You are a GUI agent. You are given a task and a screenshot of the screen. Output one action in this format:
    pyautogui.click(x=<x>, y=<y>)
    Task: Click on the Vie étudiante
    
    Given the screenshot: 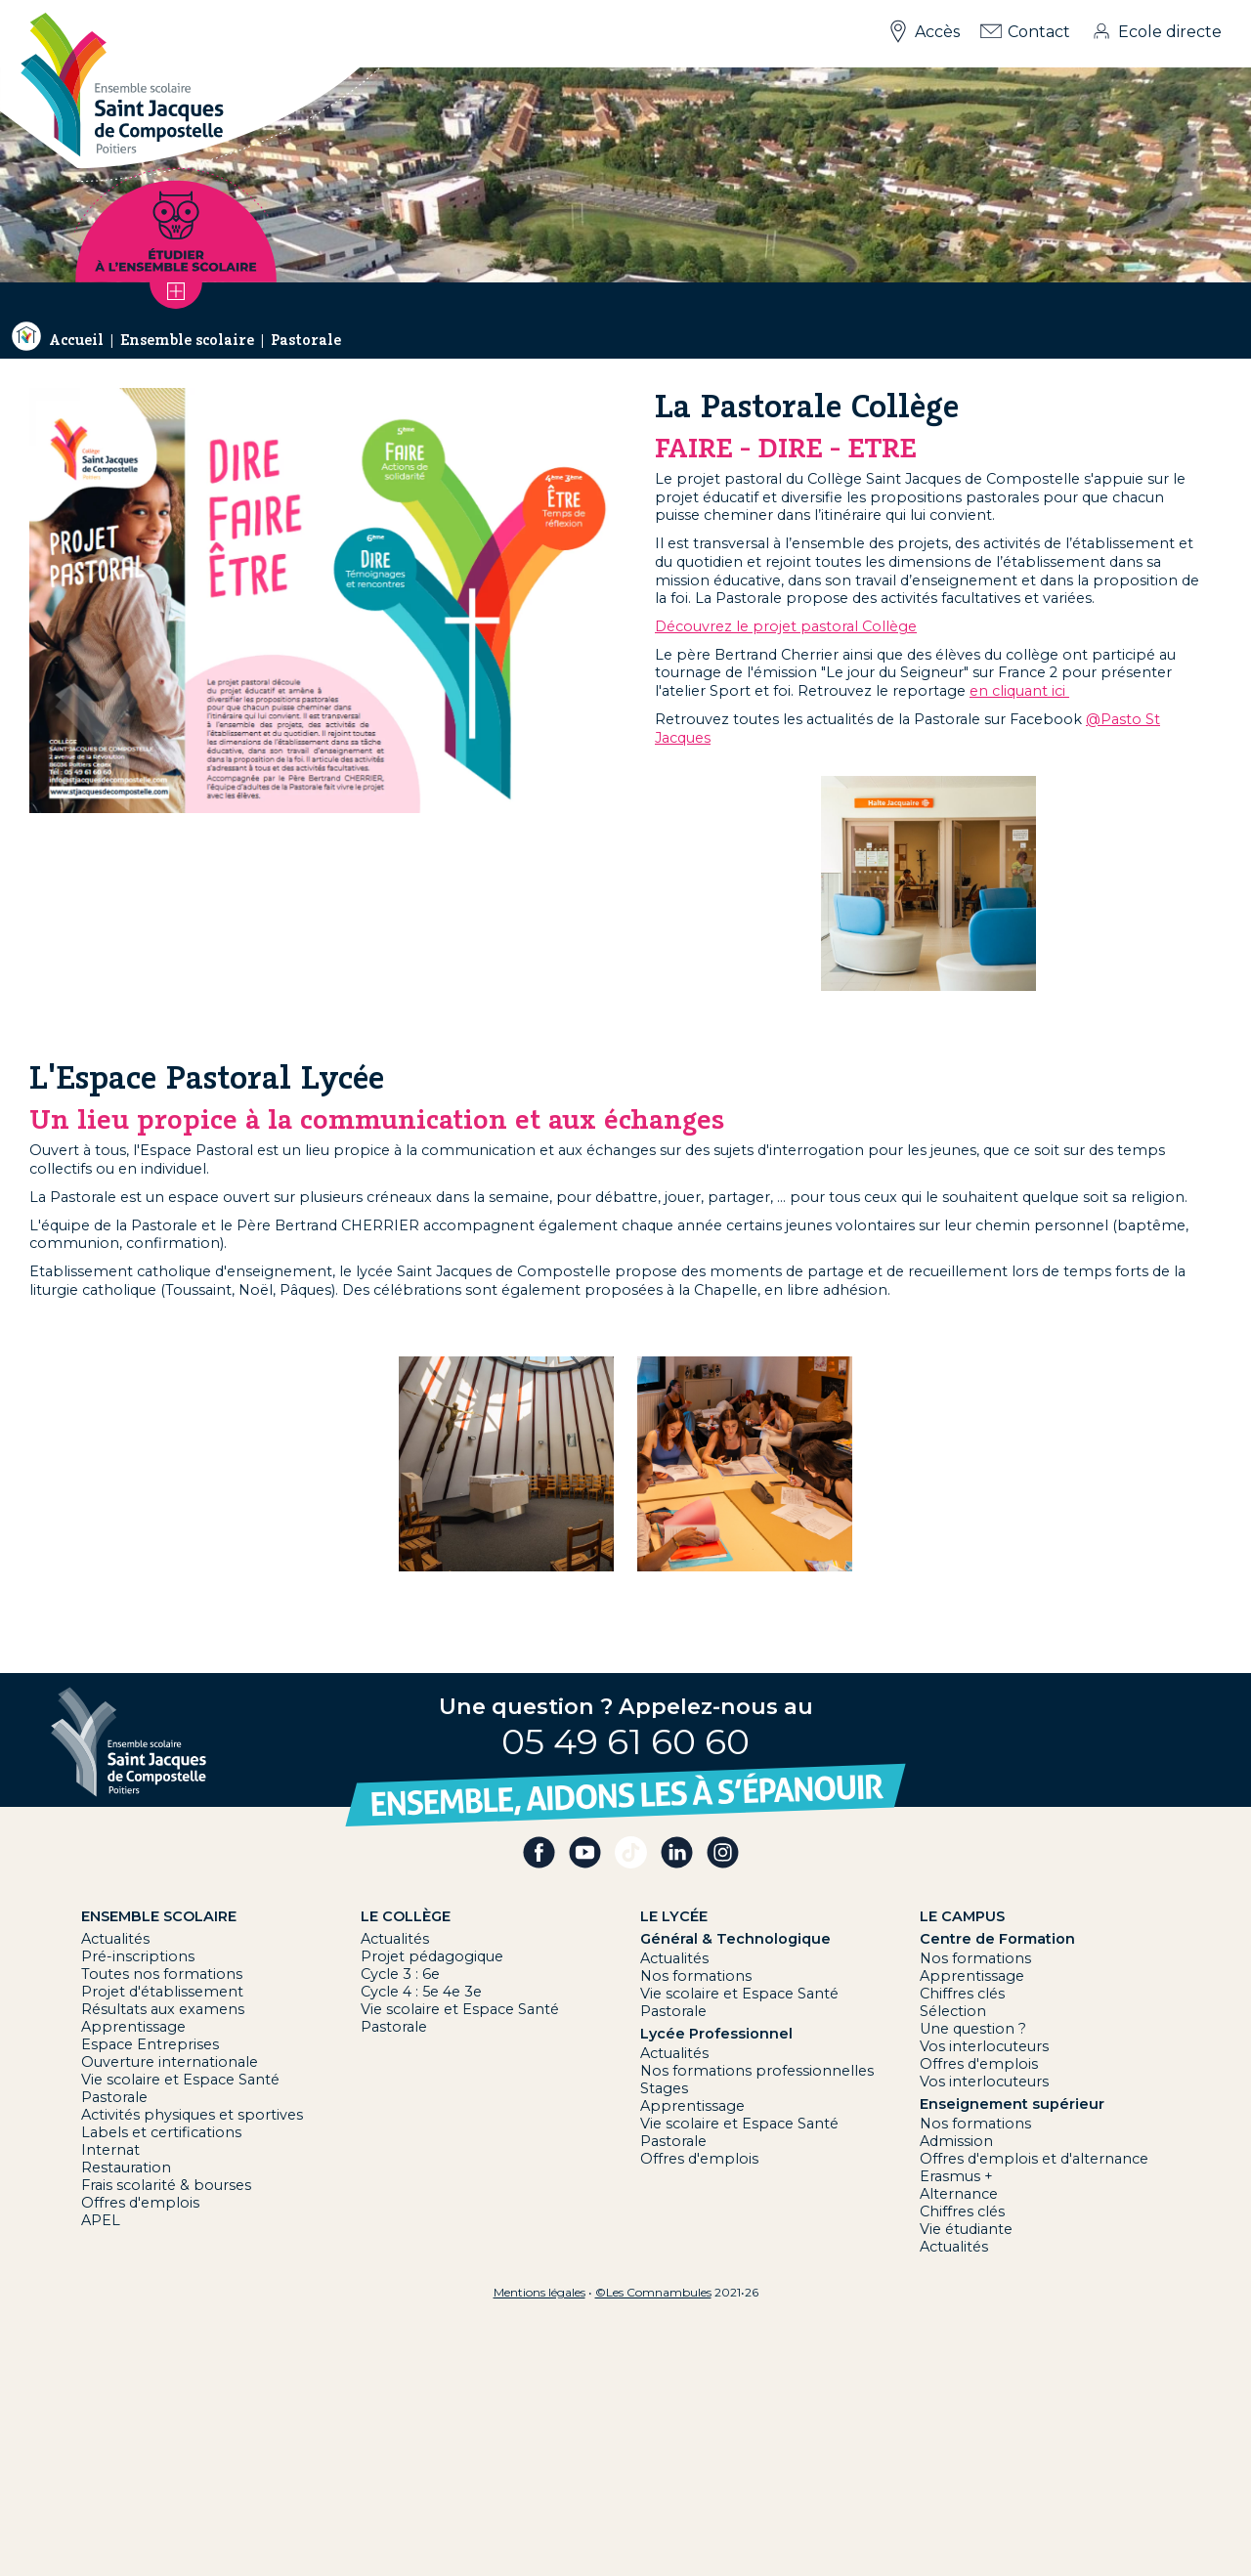 What is the action you would take?
    pyautogui.click(x=966, y=2229)
    